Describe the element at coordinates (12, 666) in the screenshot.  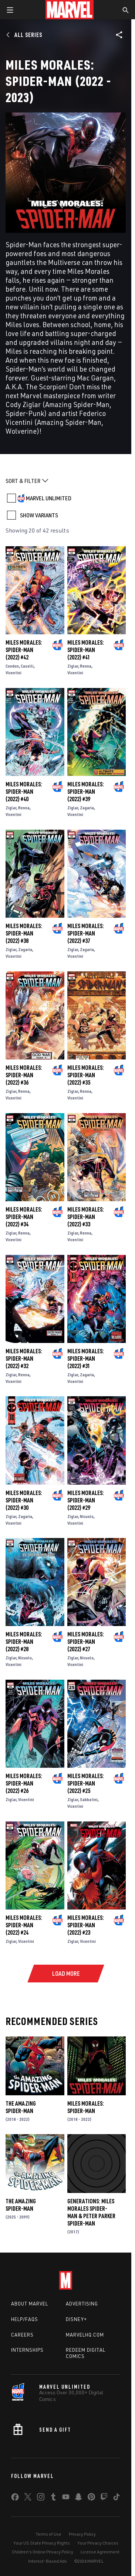
I see `Condon` at that location.